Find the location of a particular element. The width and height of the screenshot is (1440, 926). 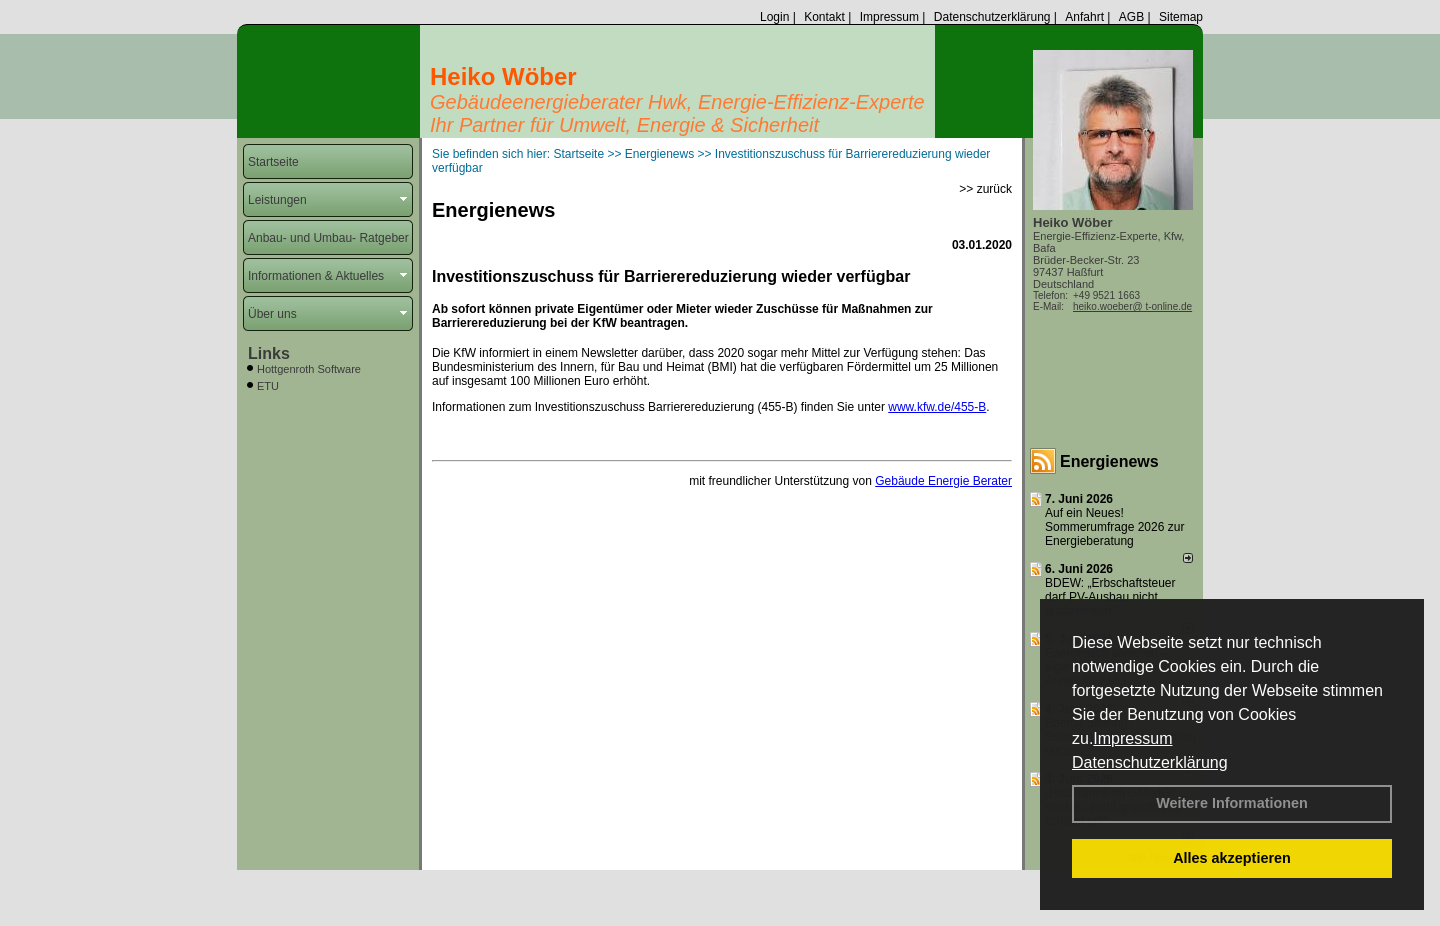

www.kfw.de/455-B is located at coordinates (937, 407).